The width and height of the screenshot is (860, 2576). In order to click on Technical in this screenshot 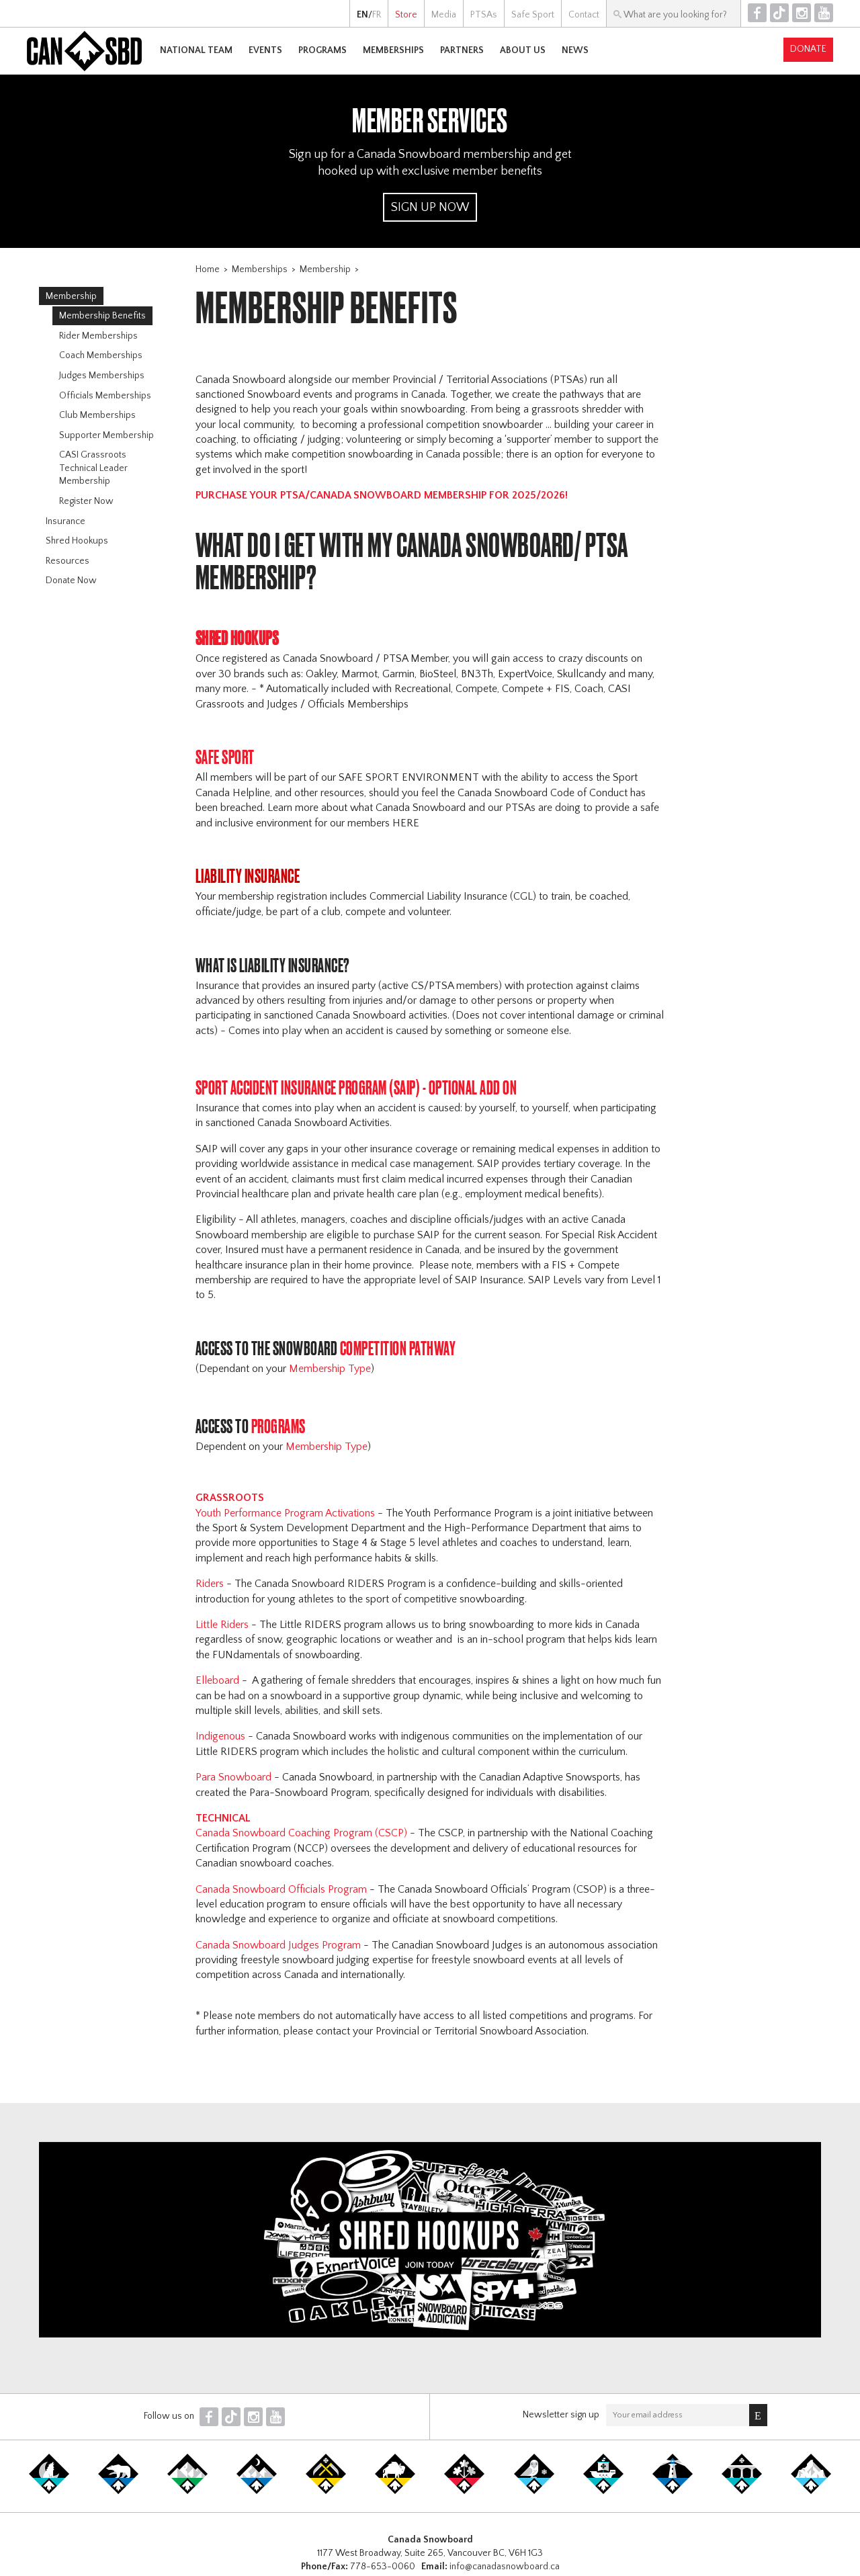, I will do `click(223, 1818)`.